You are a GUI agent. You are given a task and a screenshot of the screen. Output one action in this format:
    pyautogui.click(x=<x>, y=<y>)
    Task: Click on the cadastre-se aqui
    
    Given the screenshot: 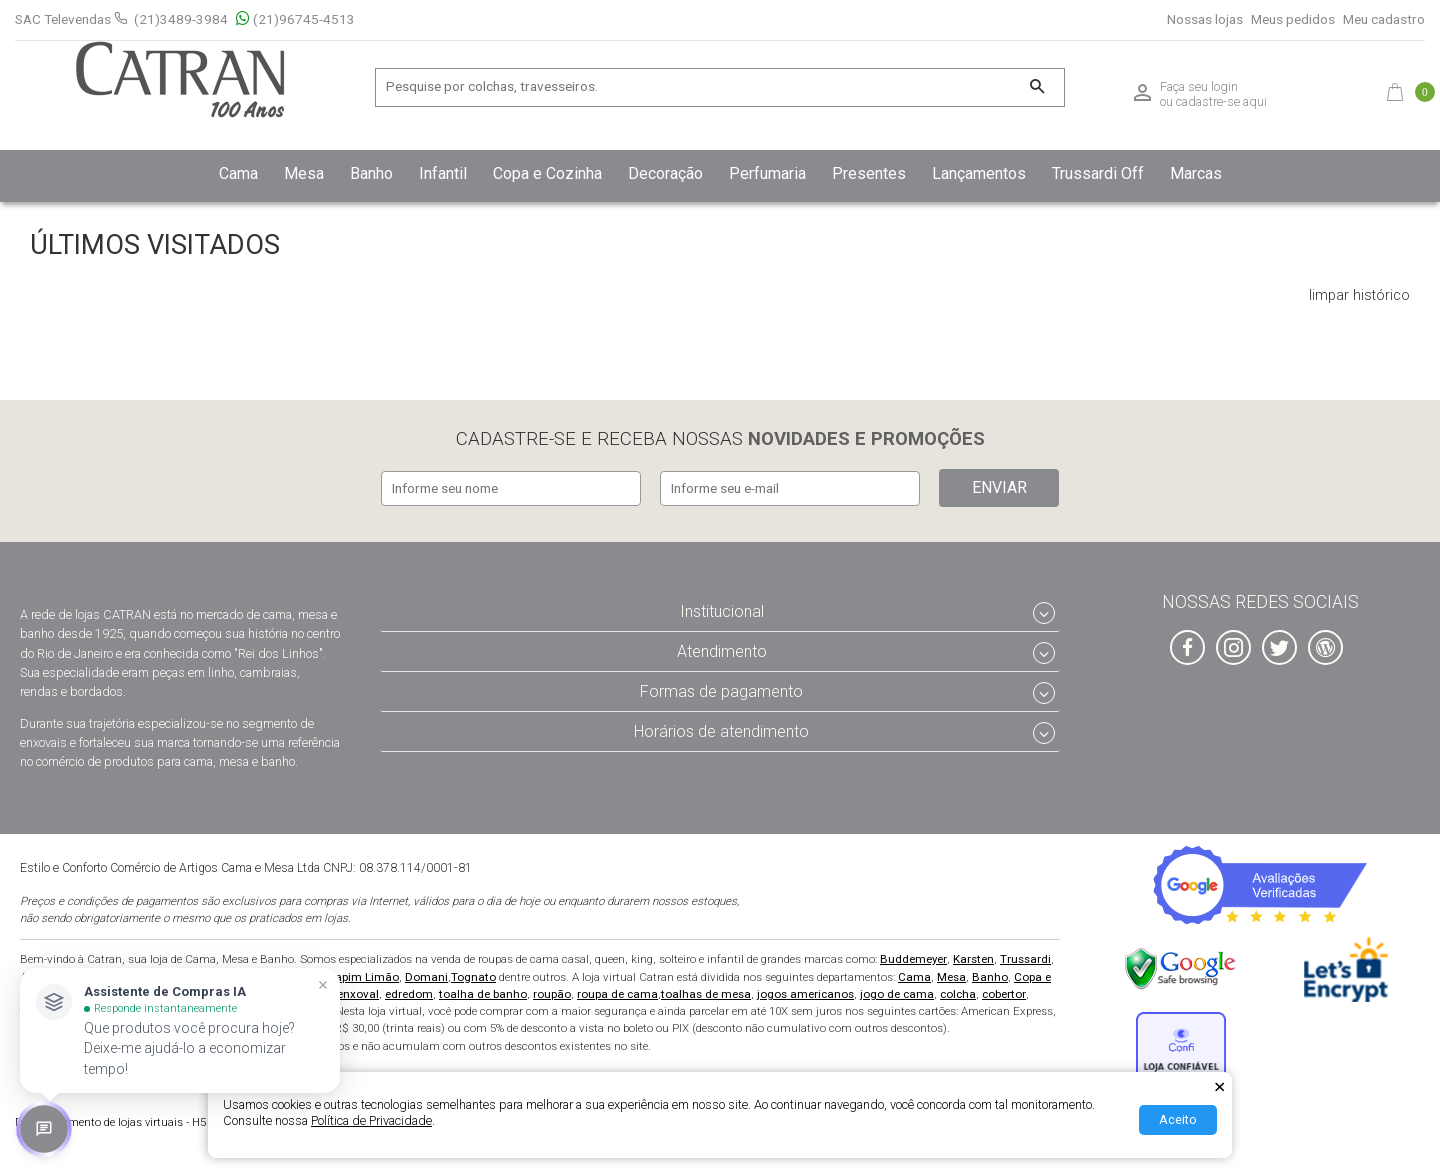 What is the action you would take?
    pyautogui.click(x=1221, y=101)
    